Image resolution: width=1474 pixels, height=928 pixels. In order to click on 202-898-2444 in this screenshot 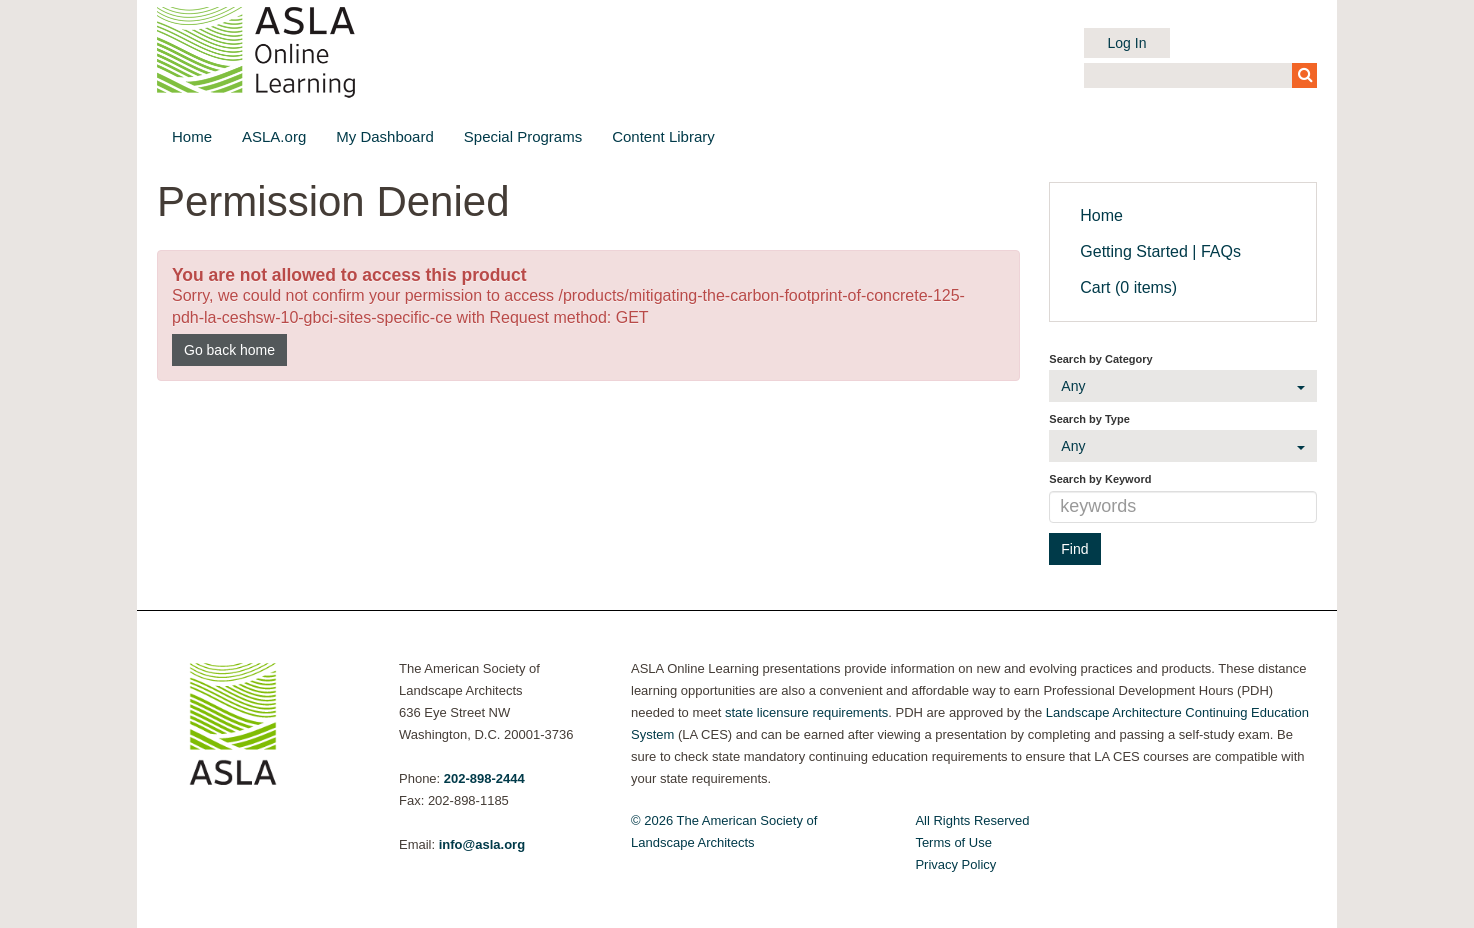, I will do `click(484, 778)`.